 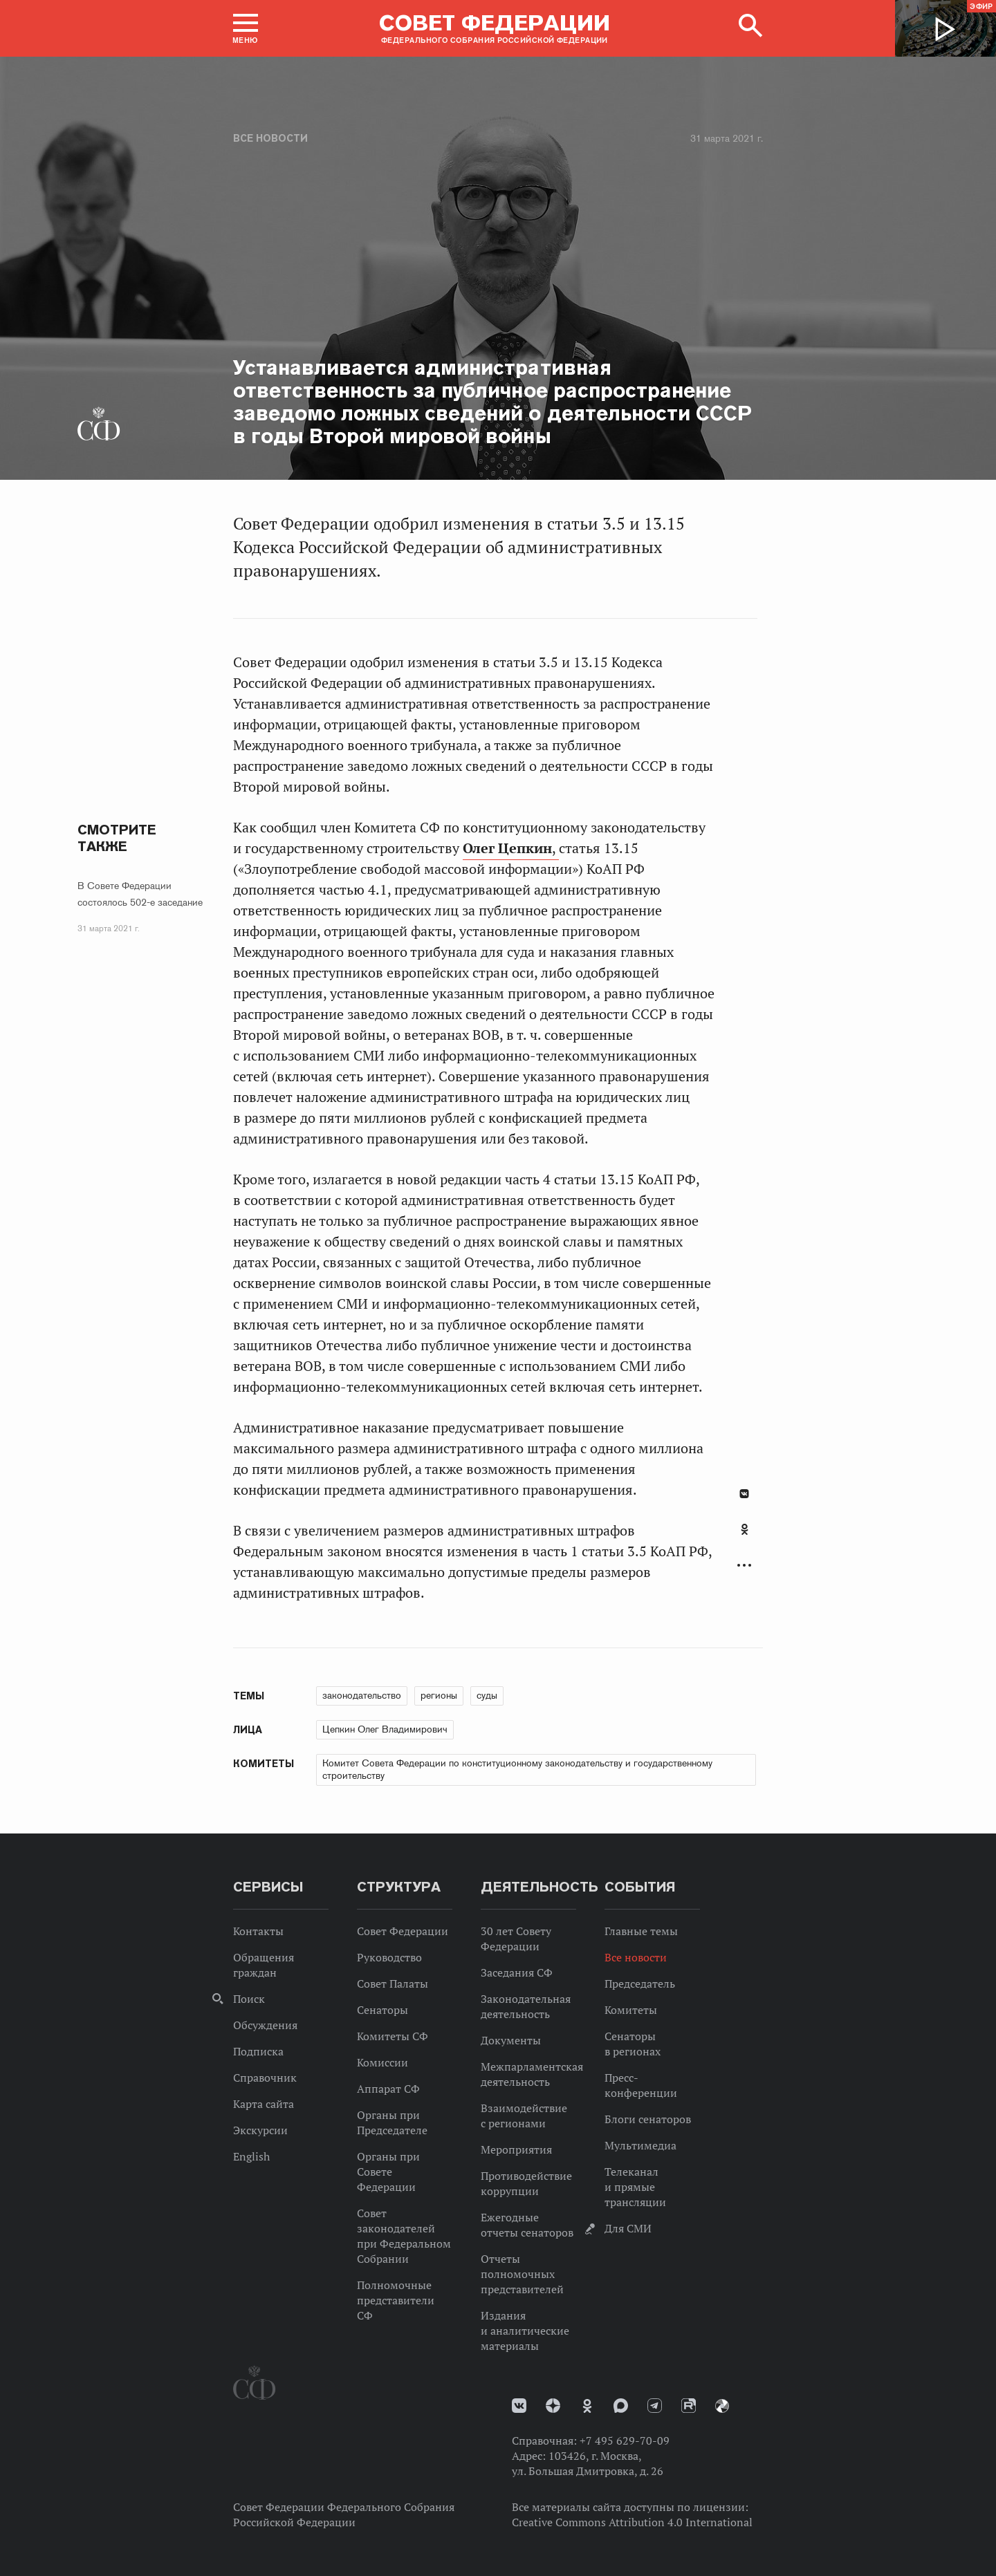 What do you see at coordinates (744, 1493) in the screenshot?
I see `В Контакте` at bounding box center [744, 1493].